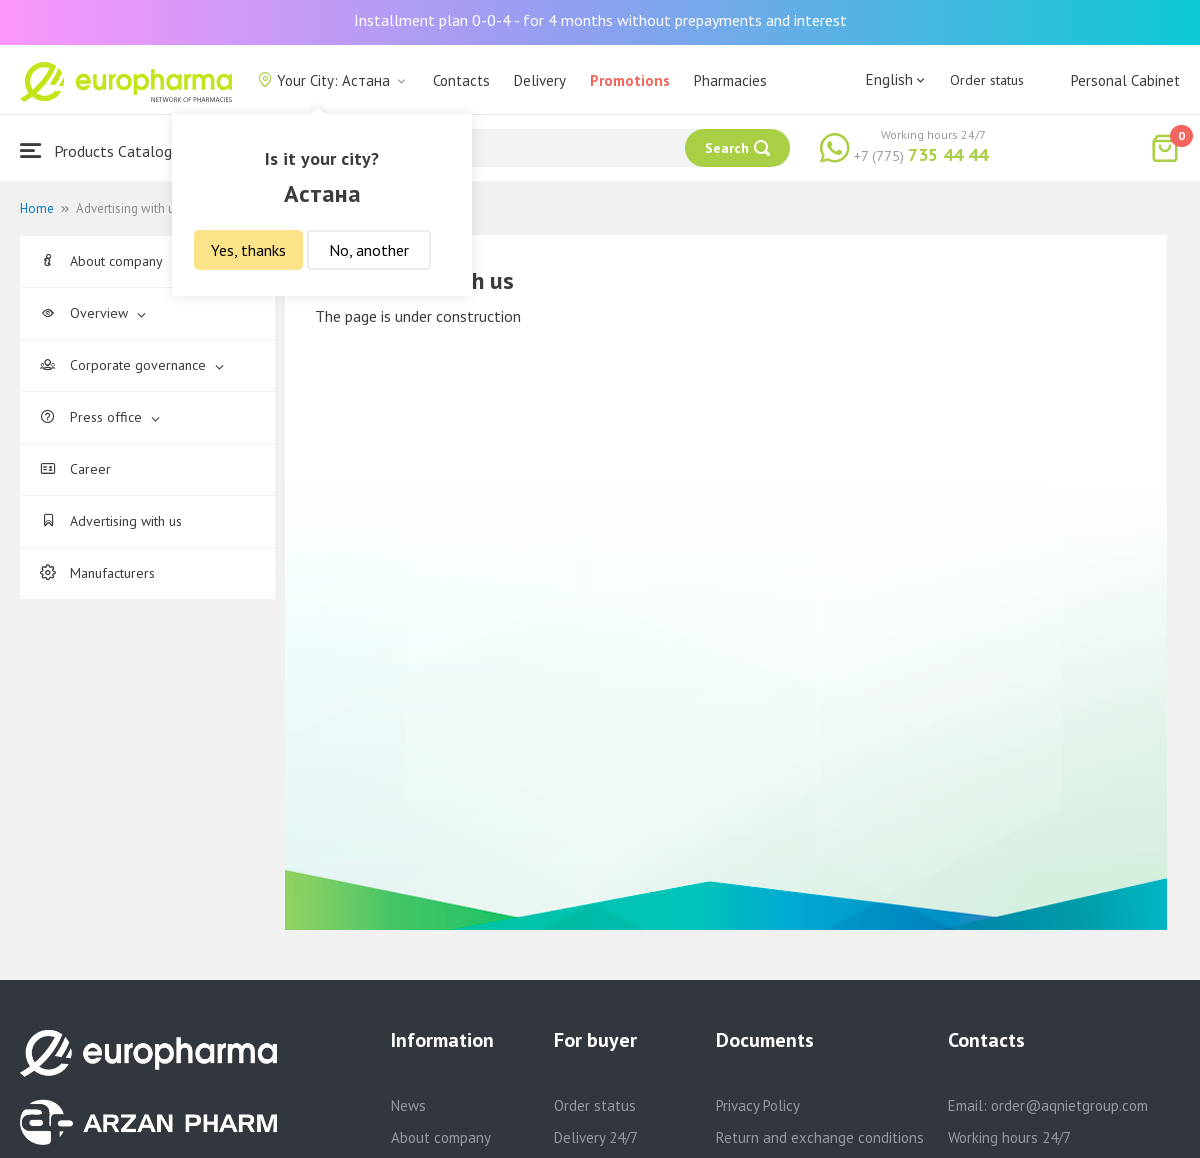  Describe the element at coordinates (630, 80) in the screenshot. I see `Promotions` at that location.